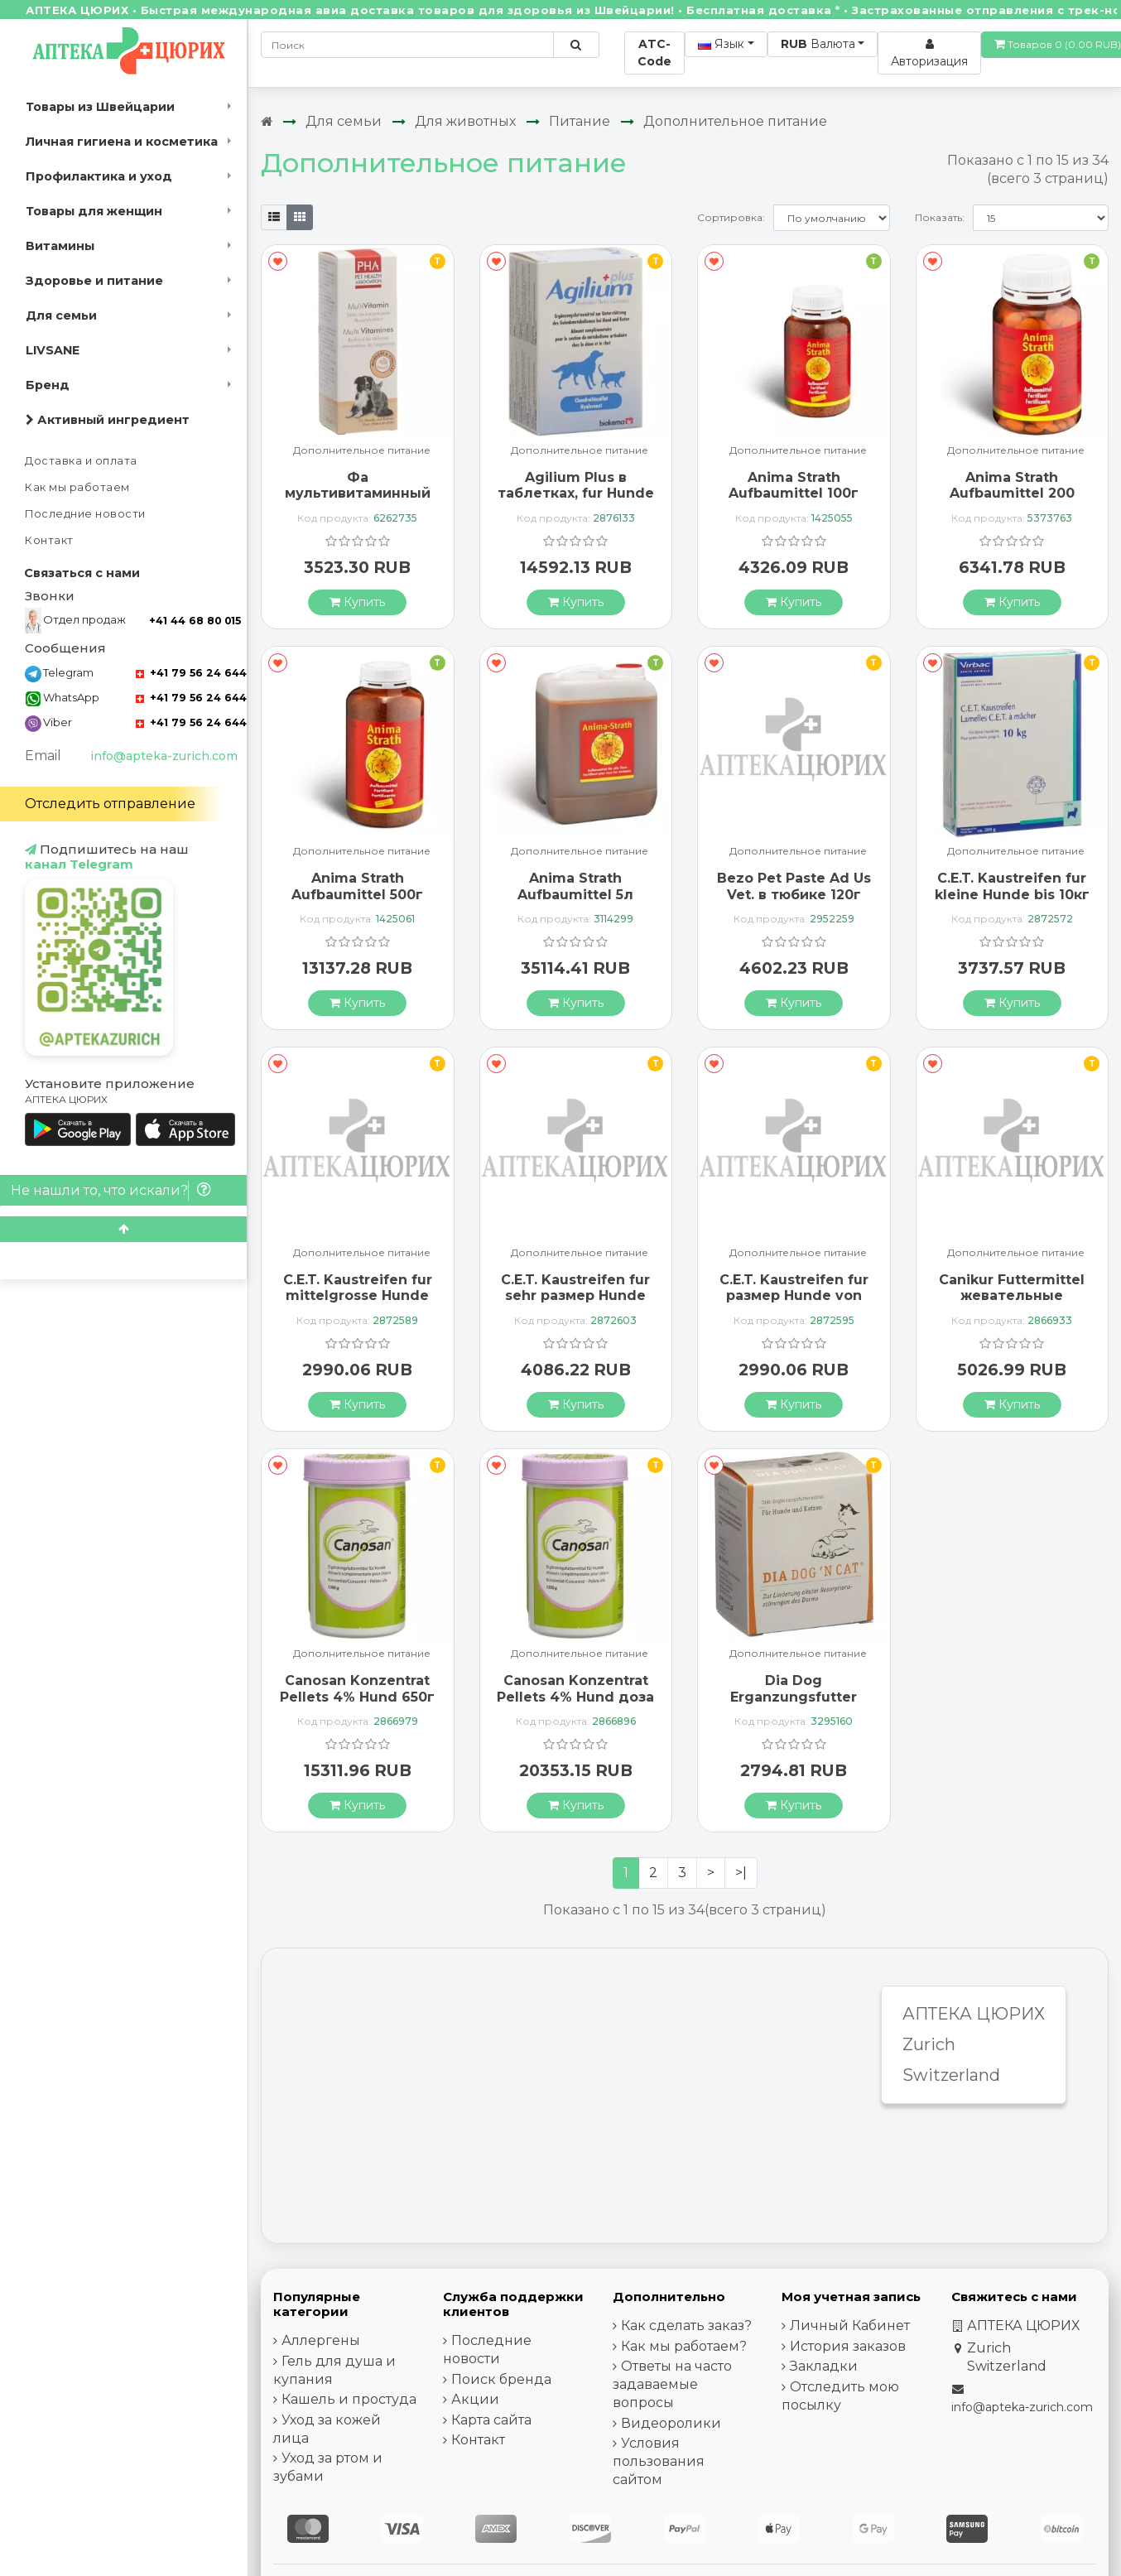  What do you see at coordinates (100, 106) in the screenshot?
I see `Товары из Швейцарии` at bounding box center [100, 106].